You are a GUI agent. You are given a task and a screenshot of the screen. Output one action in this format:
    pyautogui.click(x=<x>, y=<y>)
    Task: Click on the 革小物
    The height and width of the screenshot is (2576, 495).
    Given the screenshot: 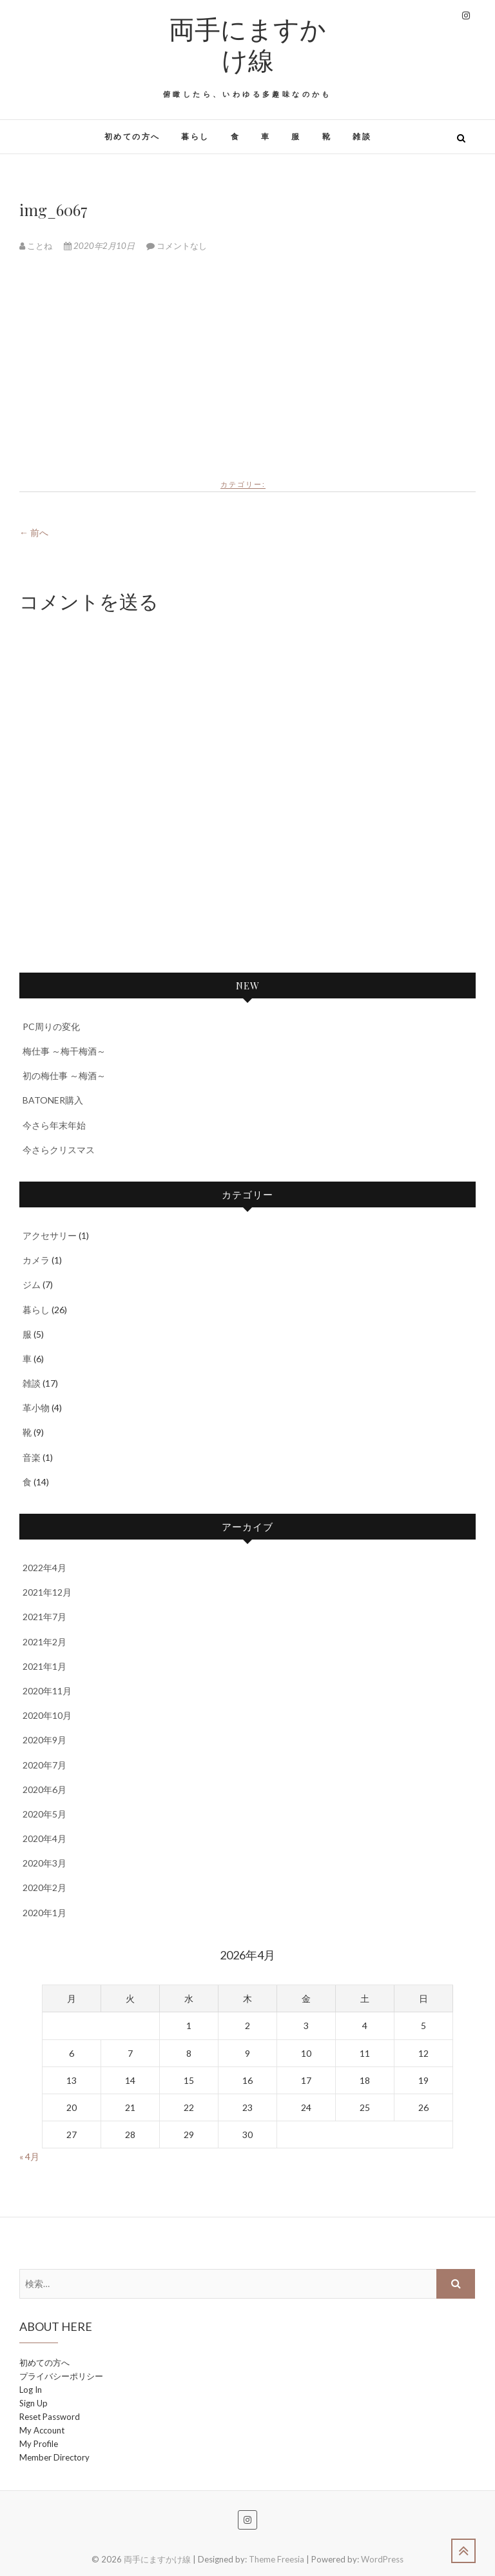 What is the action you would take?
    pyautogui.click(x=36, y=1407)
    